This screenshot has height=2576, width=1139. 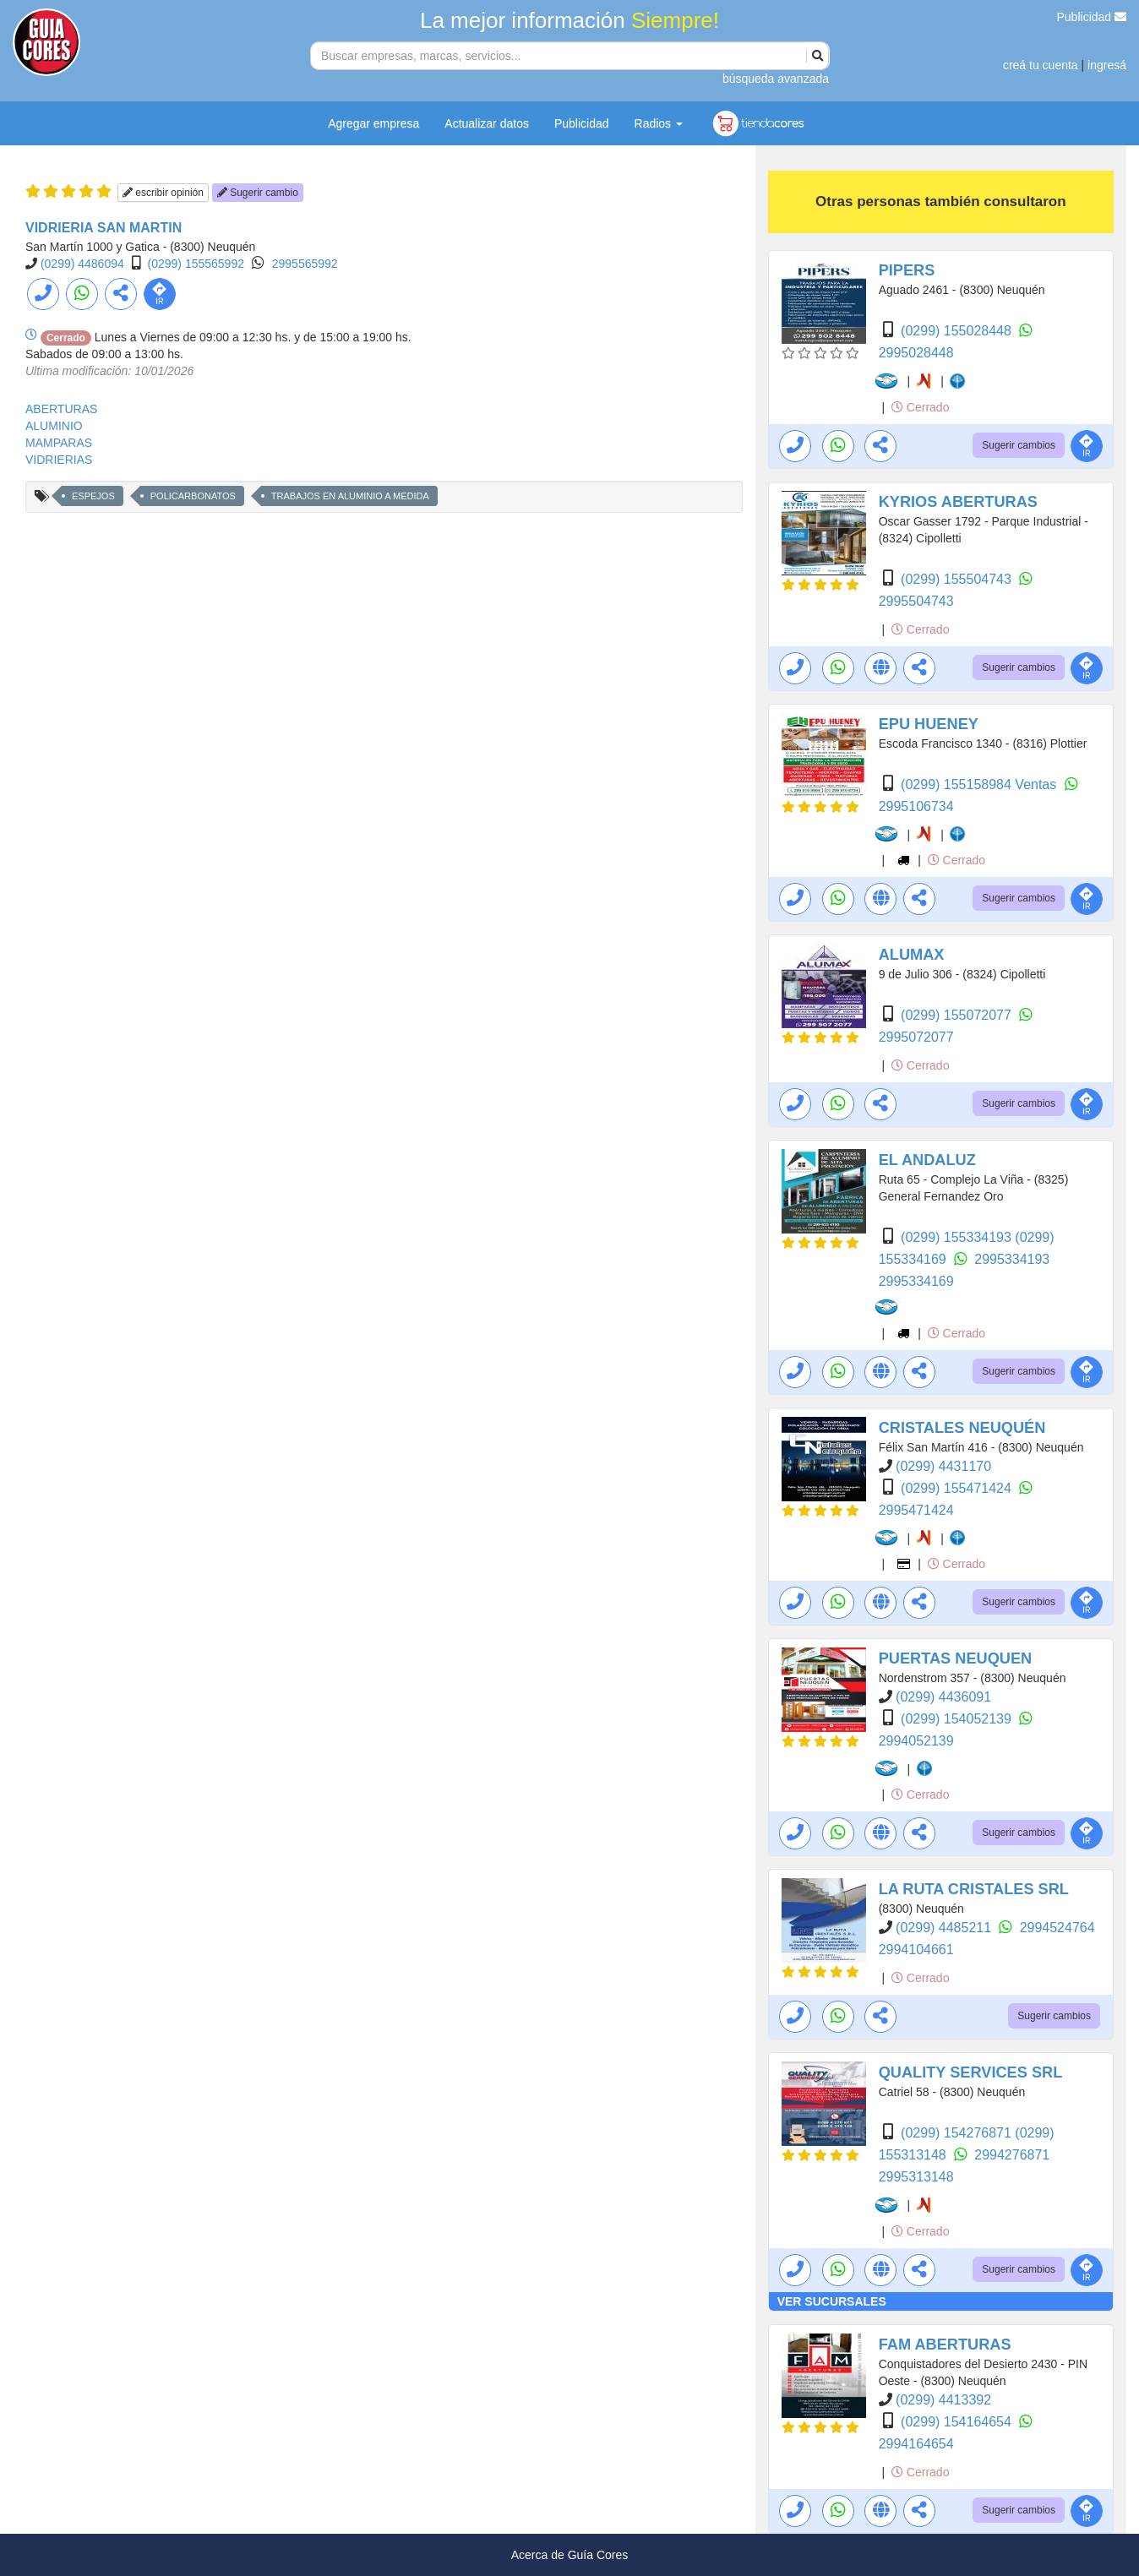 What do you see at coordinates (962, 1427) in the screenshot?
I see `CRISTALES NEUQUÉN` at bounding box center [962, 1427].